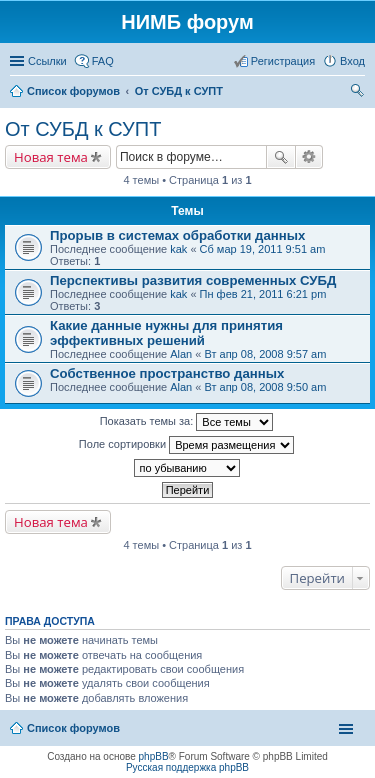  Describe the element at coordinates (263, 294) in the screenshot. I see `Пн фев 21, 2011 6:21 pm` at that location.